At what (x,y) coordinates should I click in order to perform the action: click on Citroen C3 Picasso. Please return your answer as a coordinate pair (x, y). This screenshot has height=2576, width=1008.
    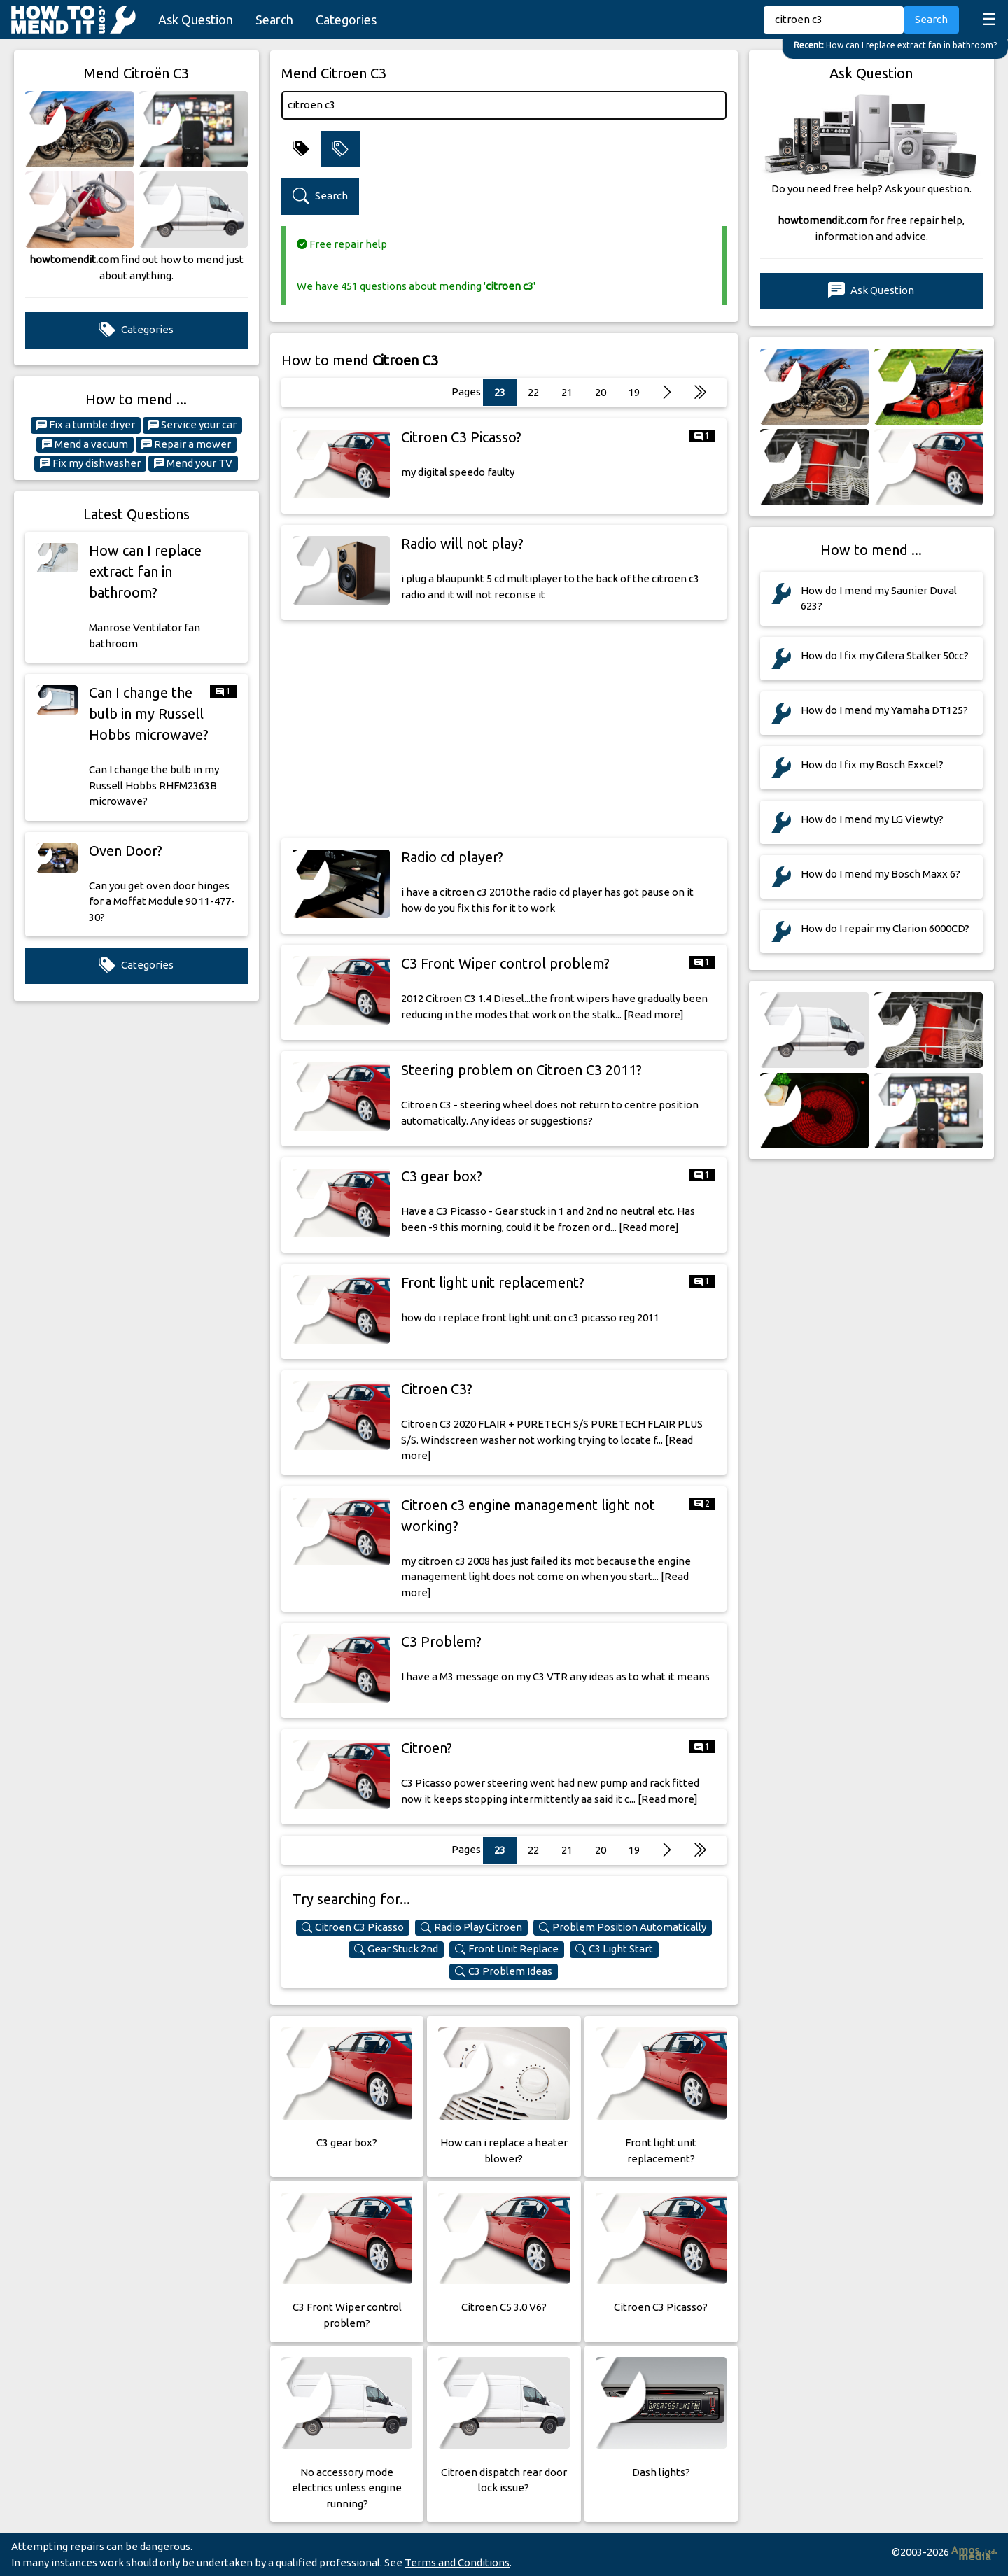
    Looking at the image, I should click on (353, 1927).